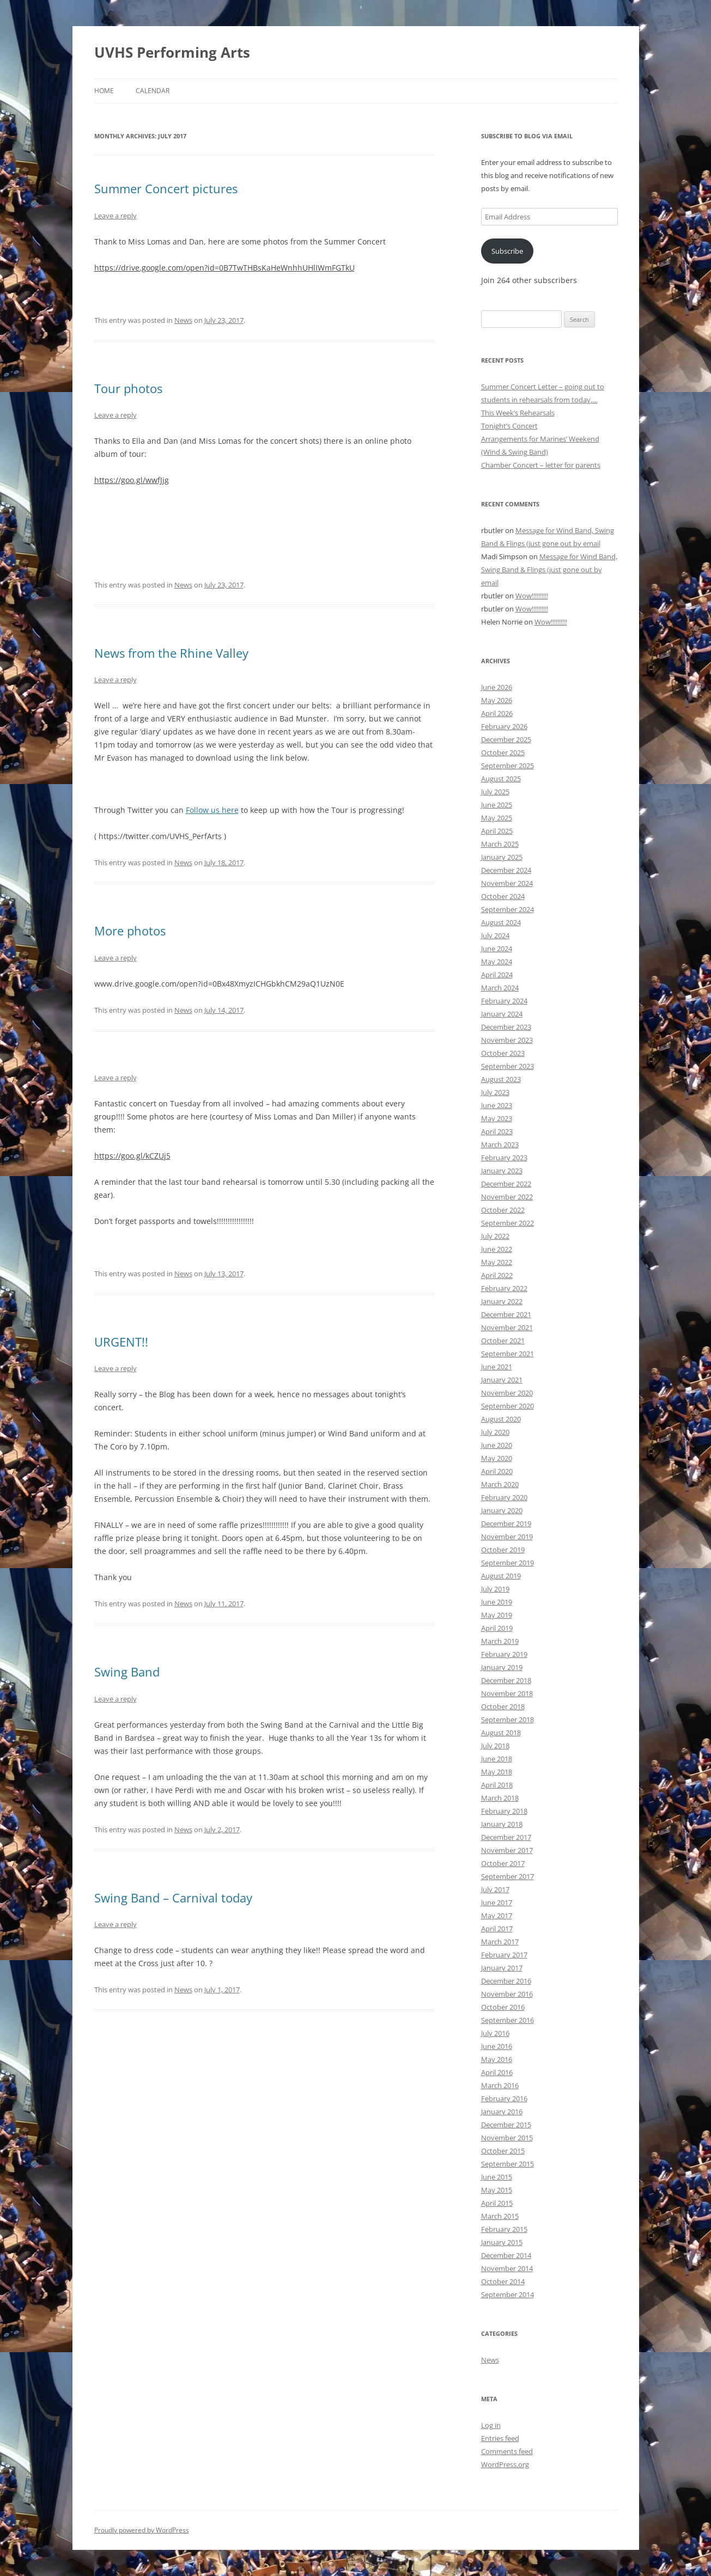  Describe the element at coordinates (507, 1850) in the screenshot. I see `November 2017` at that location.